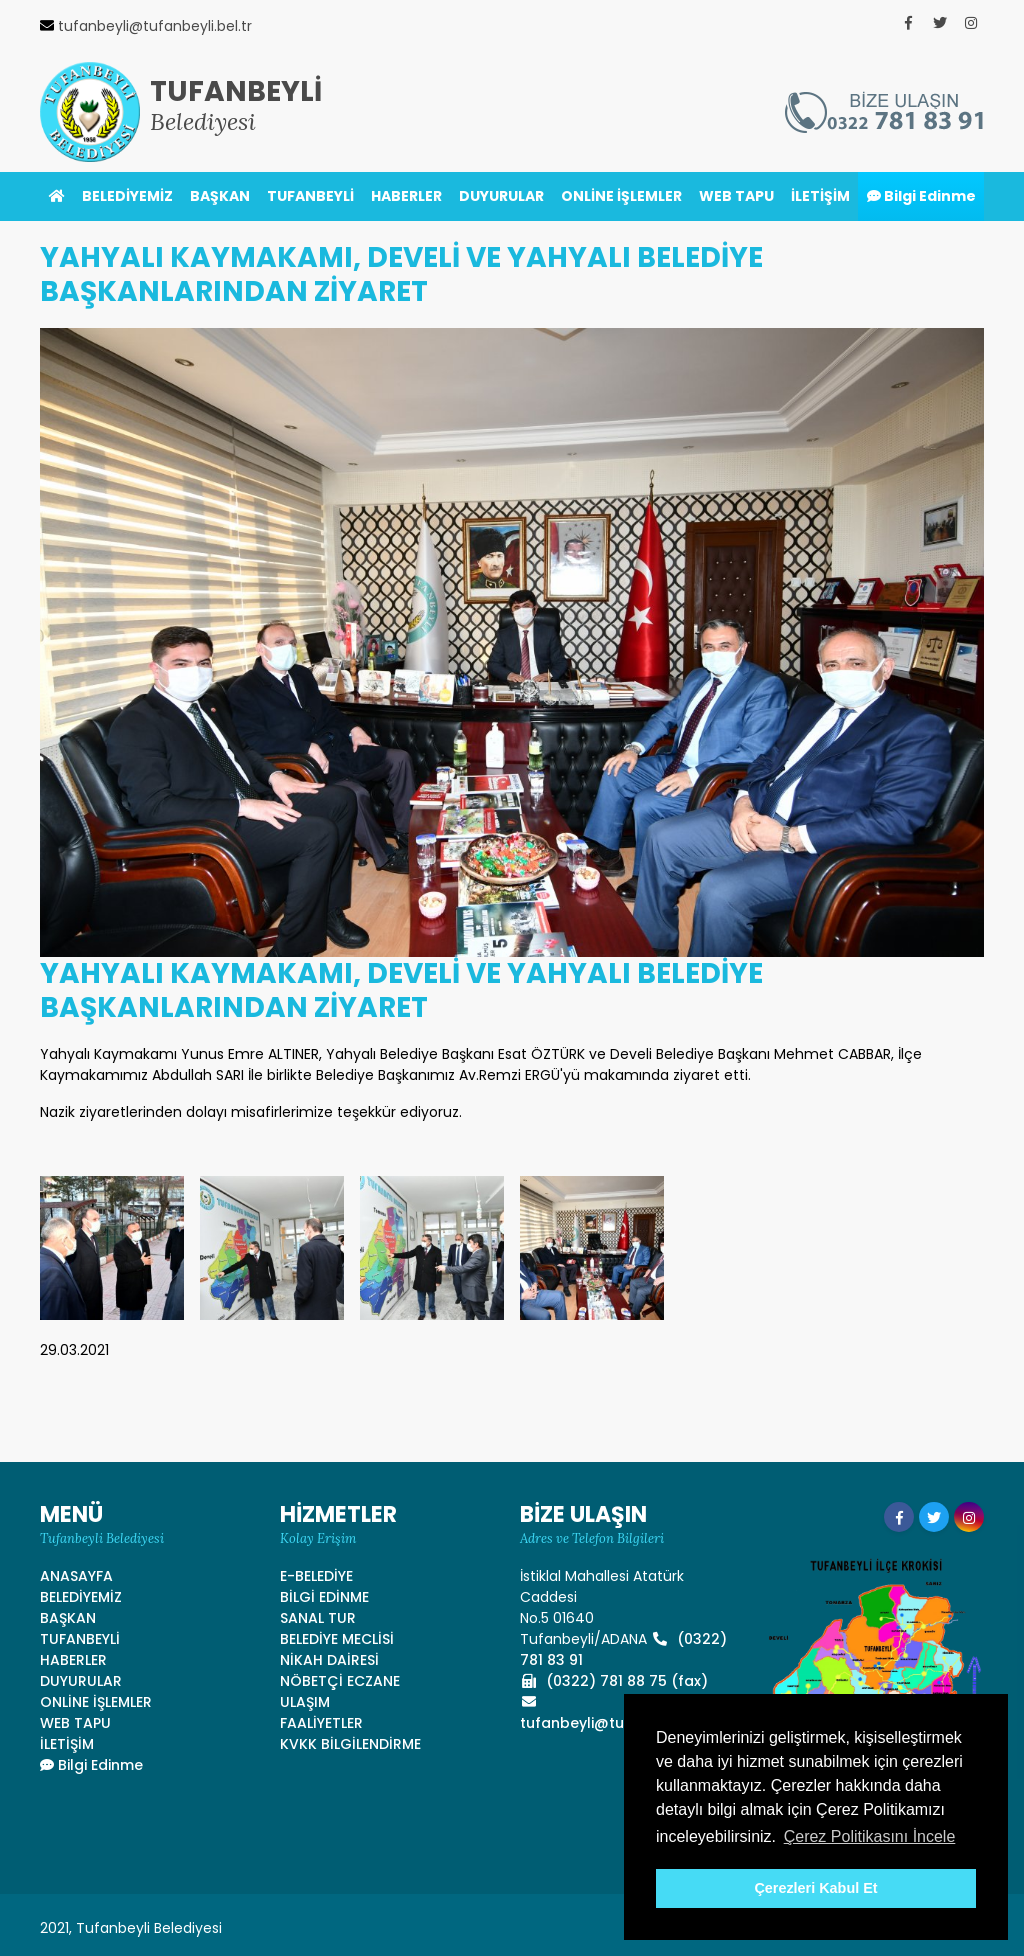 The height and width of the screenshot is (1956, 1024). What do you see at coordinates (305, 1702) in the screenshot?
I see `ULAŞIM` at bounding box center [305, 1702].